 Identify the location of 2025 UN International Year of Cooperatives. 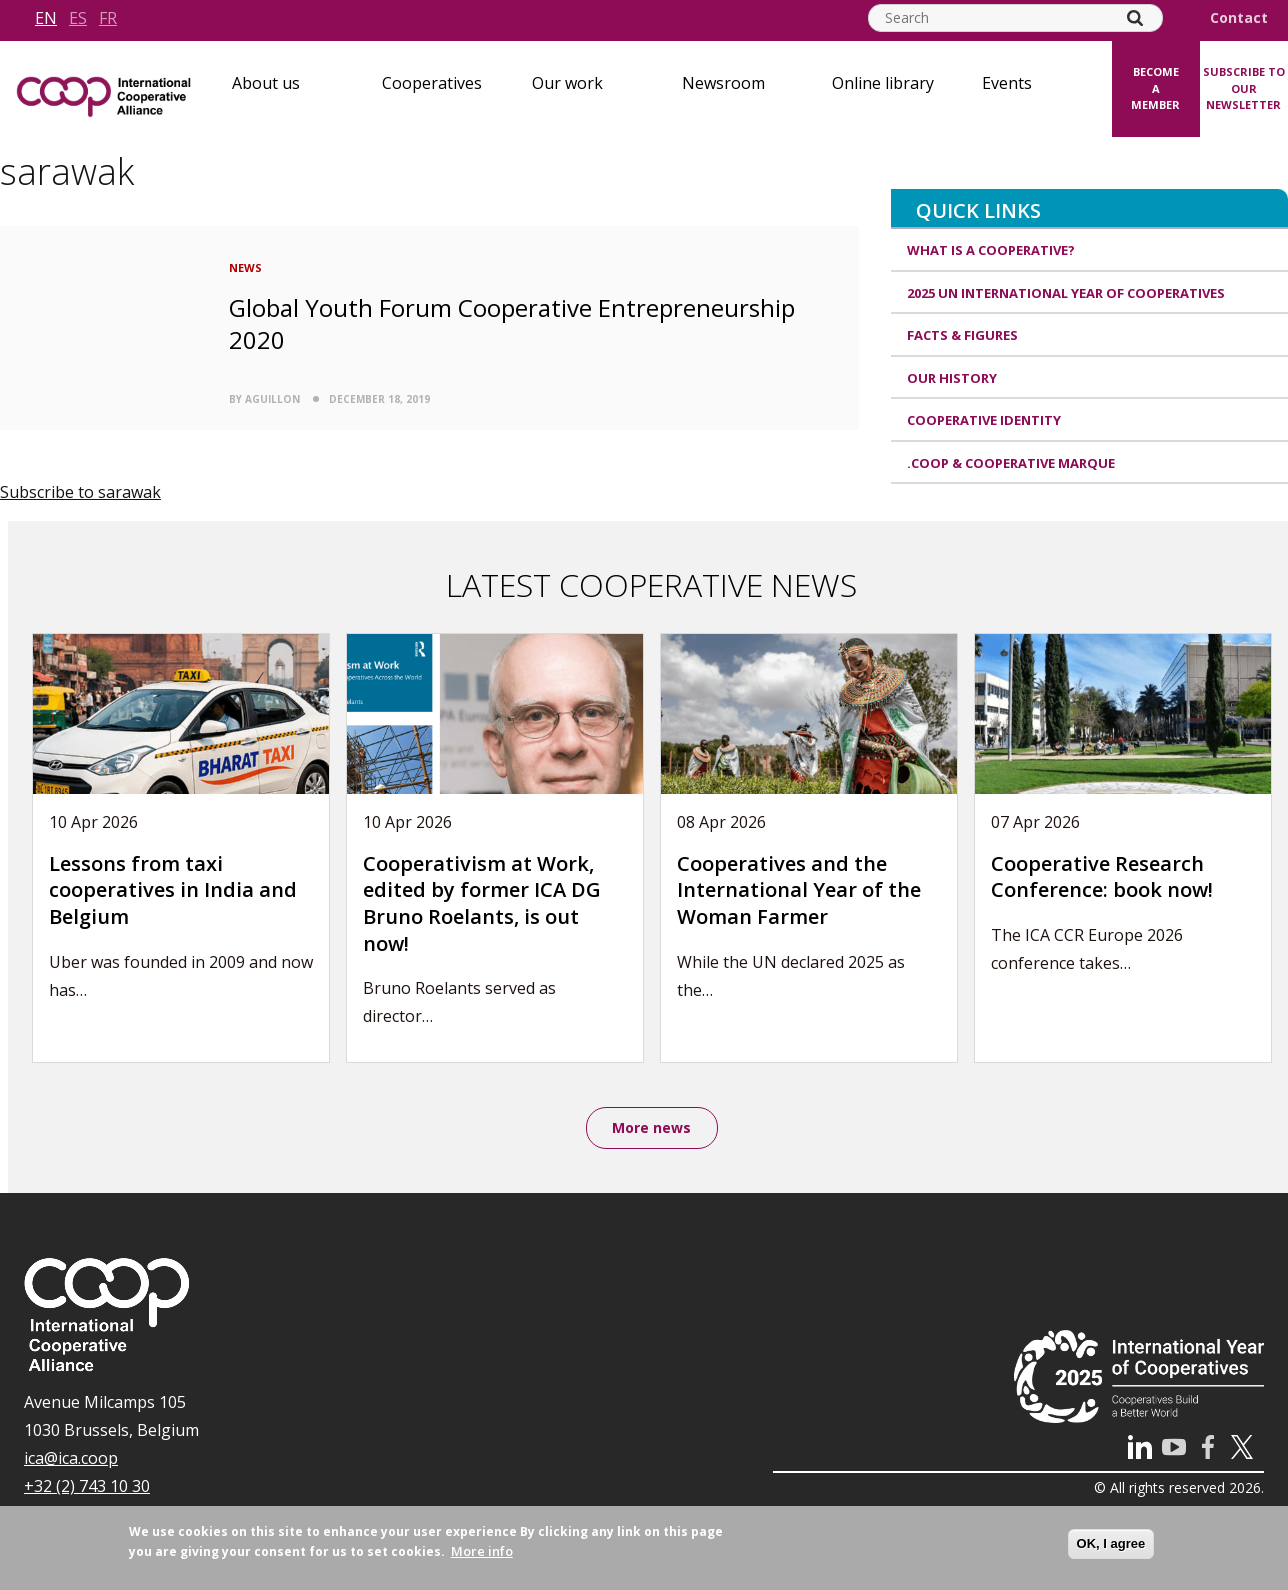
(1066, 293).